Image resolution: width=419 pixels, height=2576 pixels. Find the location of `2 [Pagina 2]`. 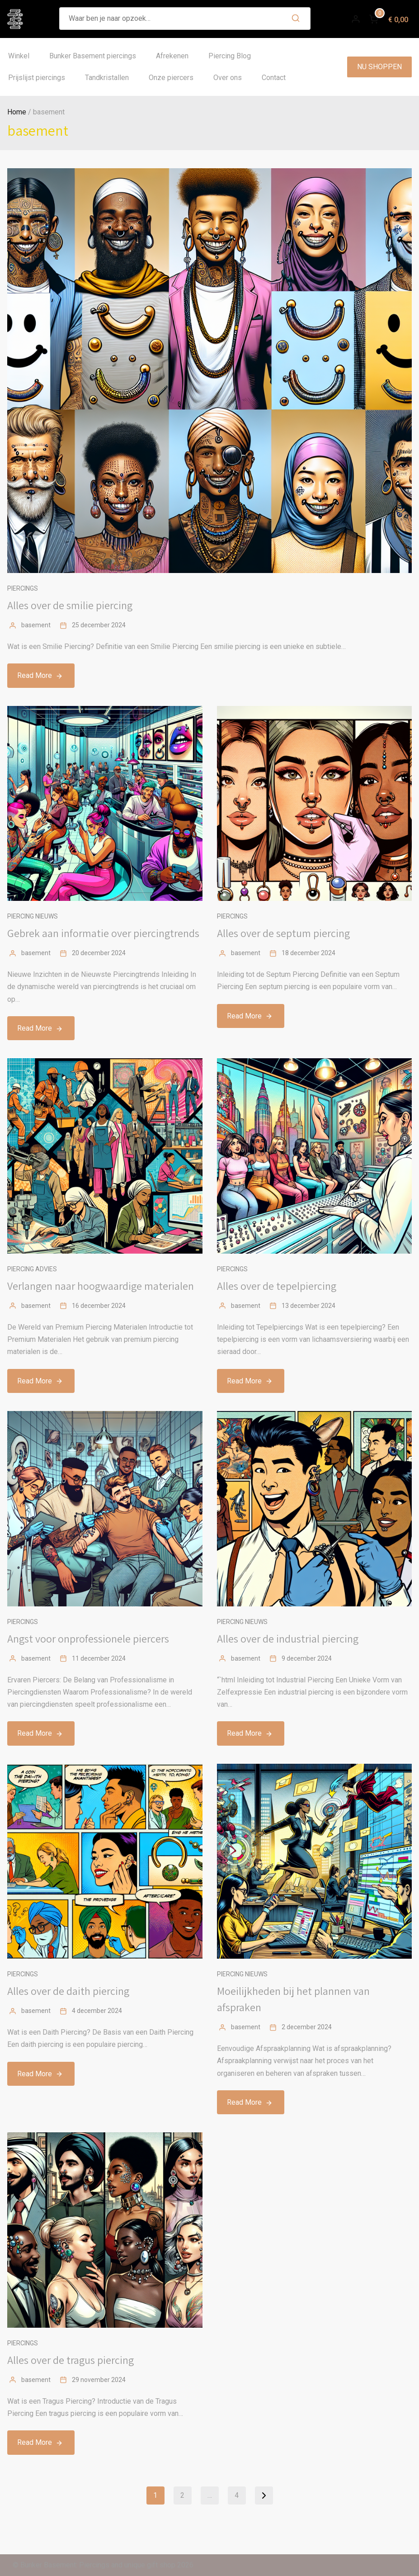

2 [Pagina 2] is located at coordinates (182, 2495).